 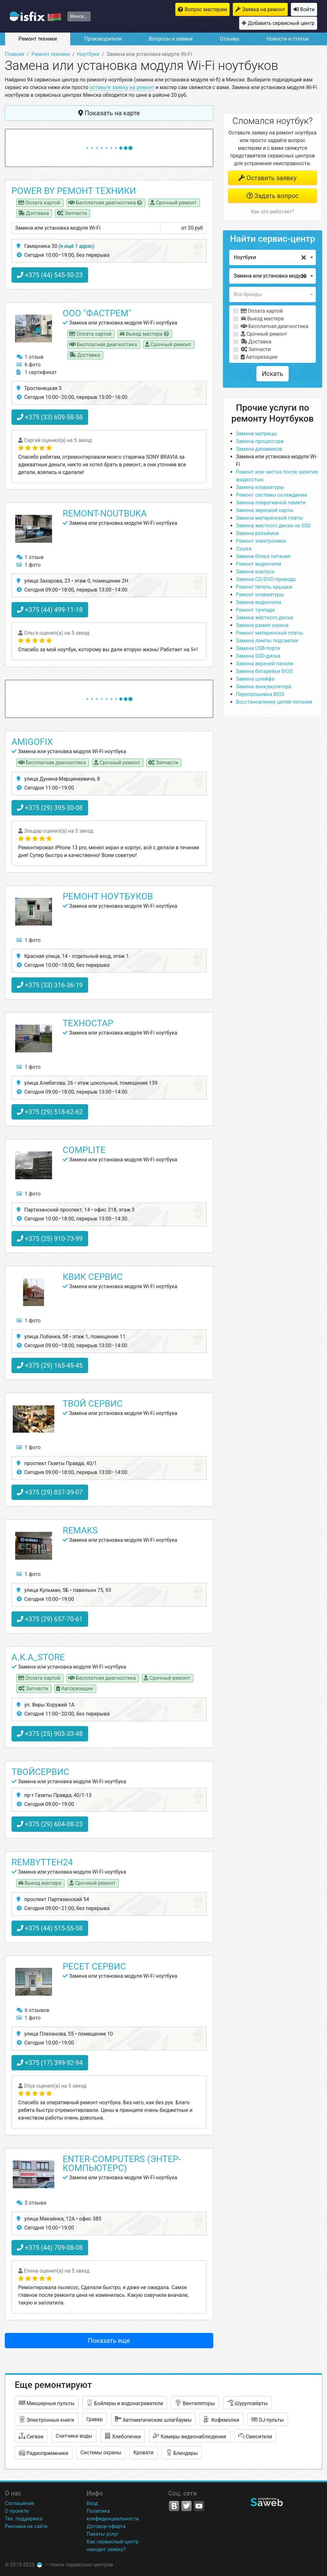 I want to click on [button], so click(x=272, y=257).